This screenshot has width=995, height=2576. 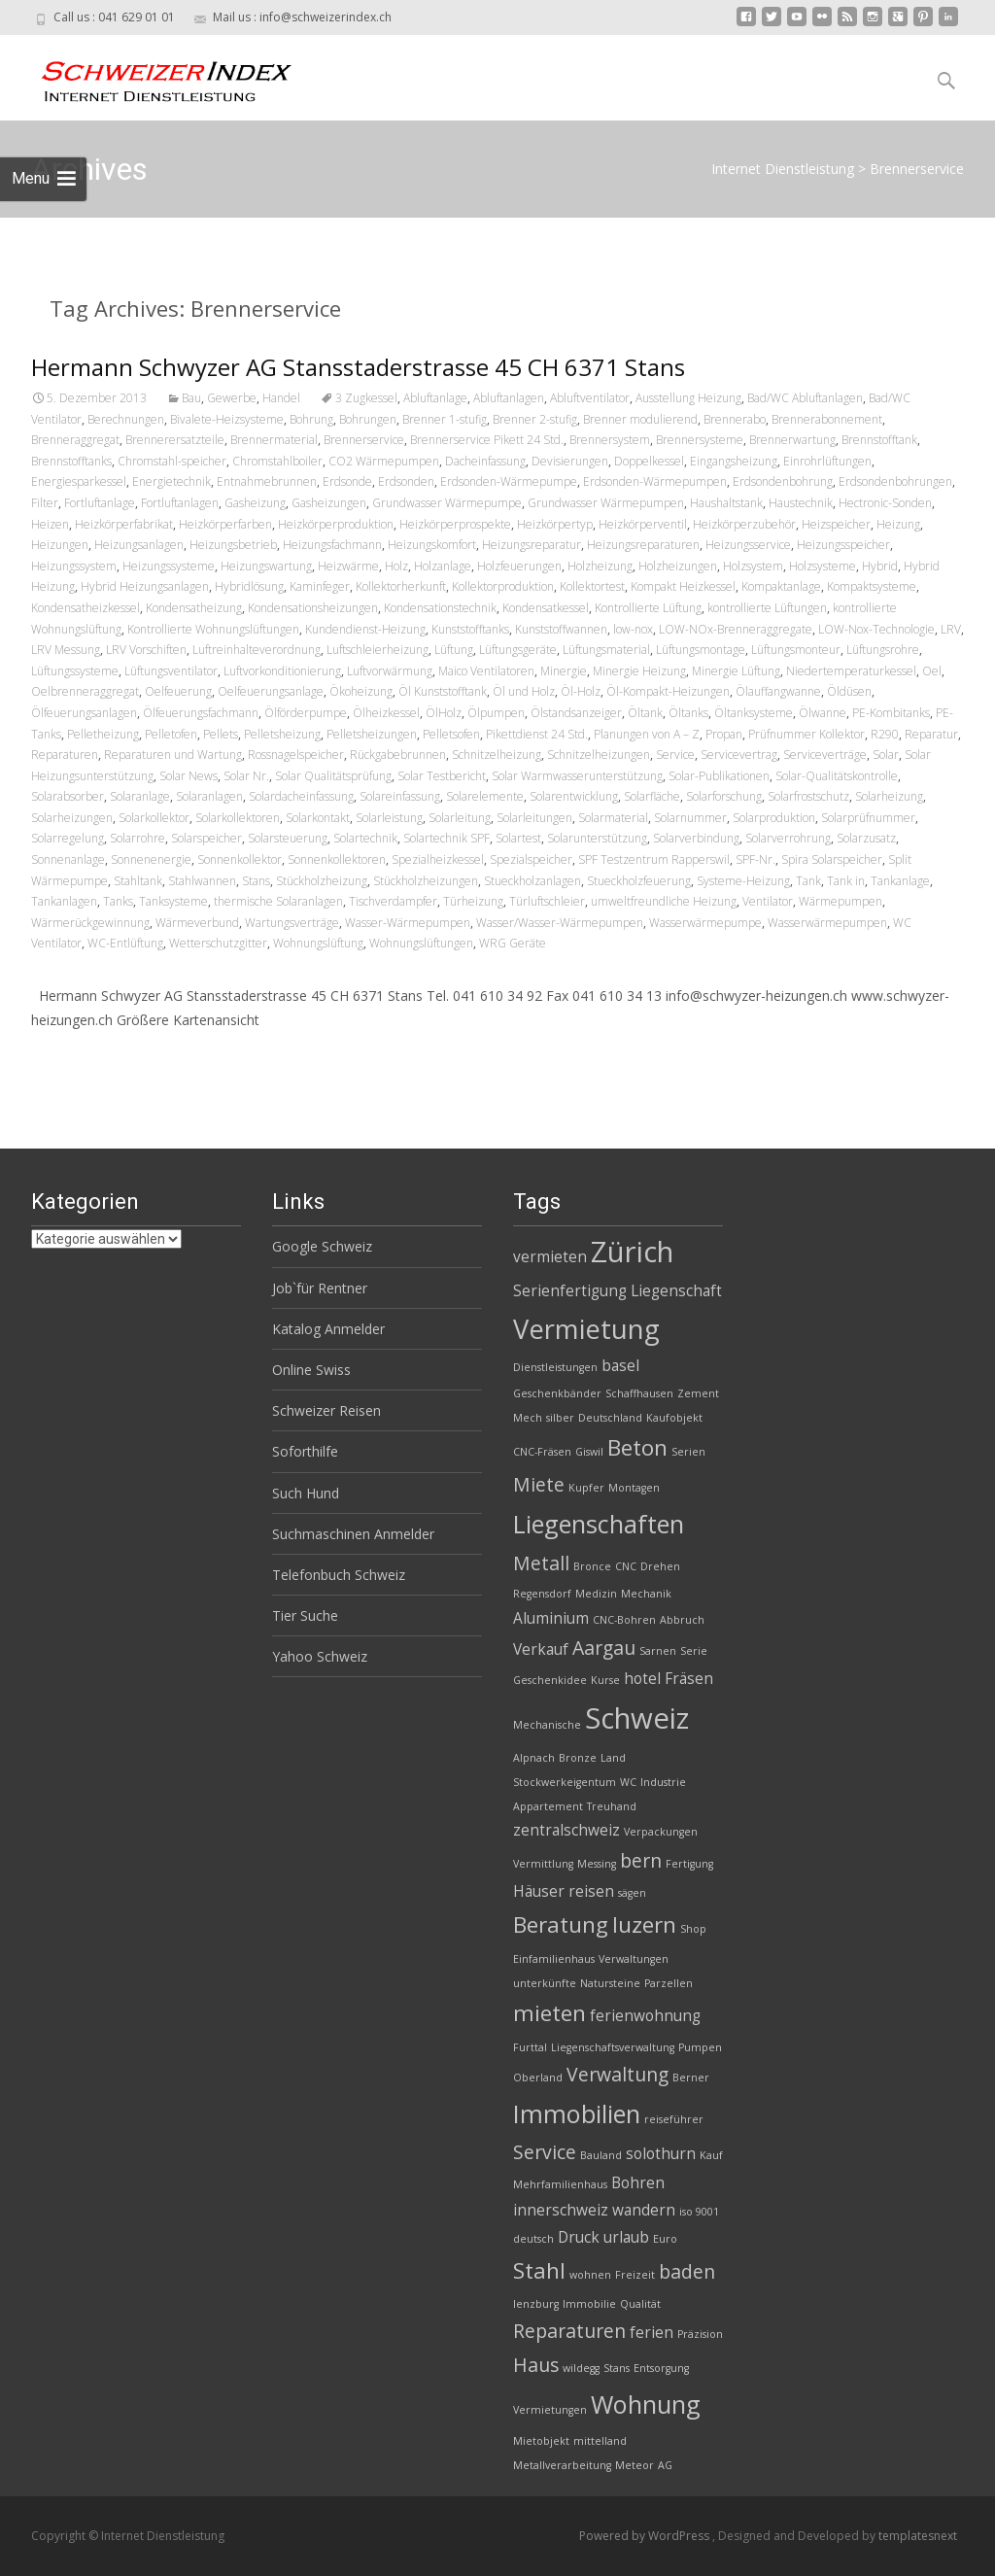 I want to click on Oberland [Oberland (2 Einträge)], so click(x=538, y=2077).